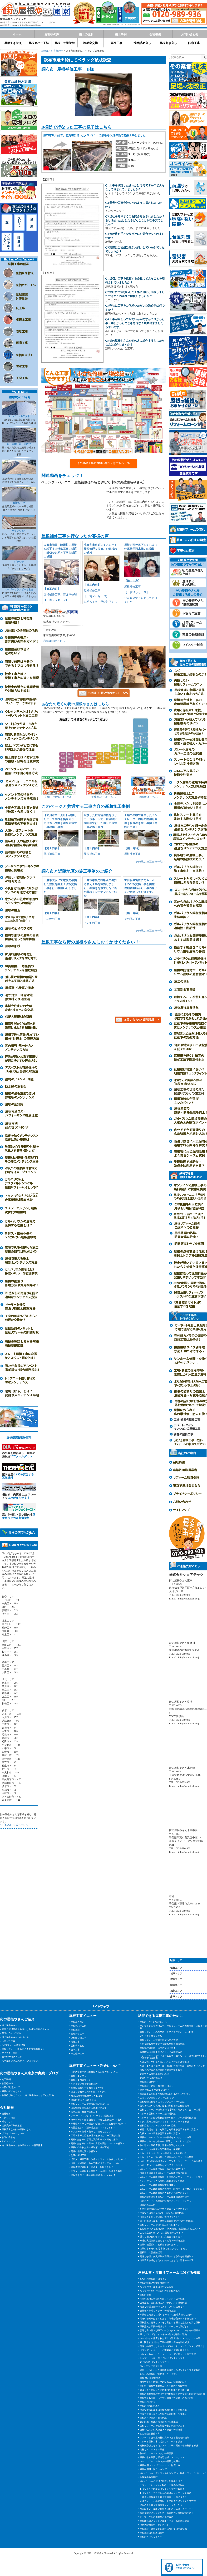 This screenshot has height=2576, width=207. I want to click on 店舗詳細はこちら, so click(54, 640).